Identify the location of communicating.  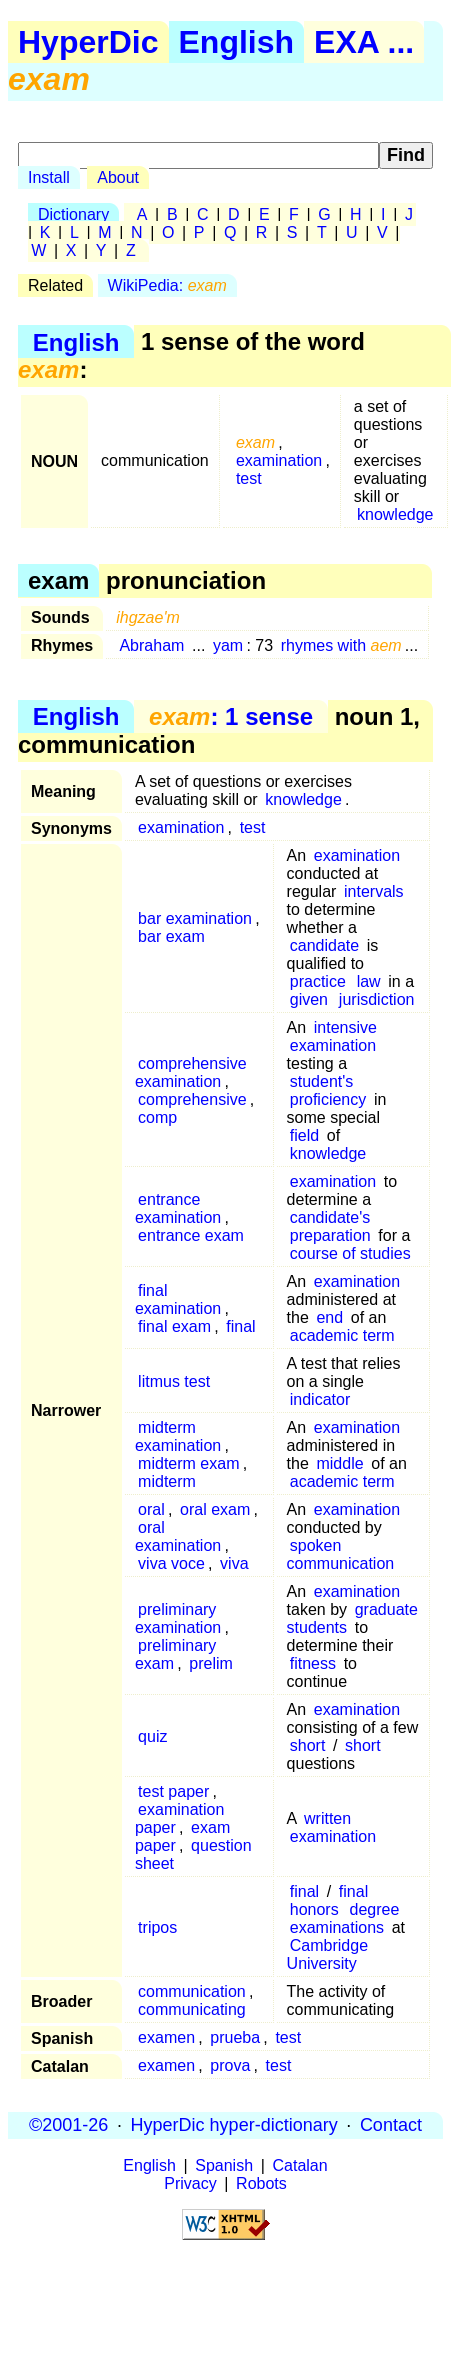
(192, 2009).